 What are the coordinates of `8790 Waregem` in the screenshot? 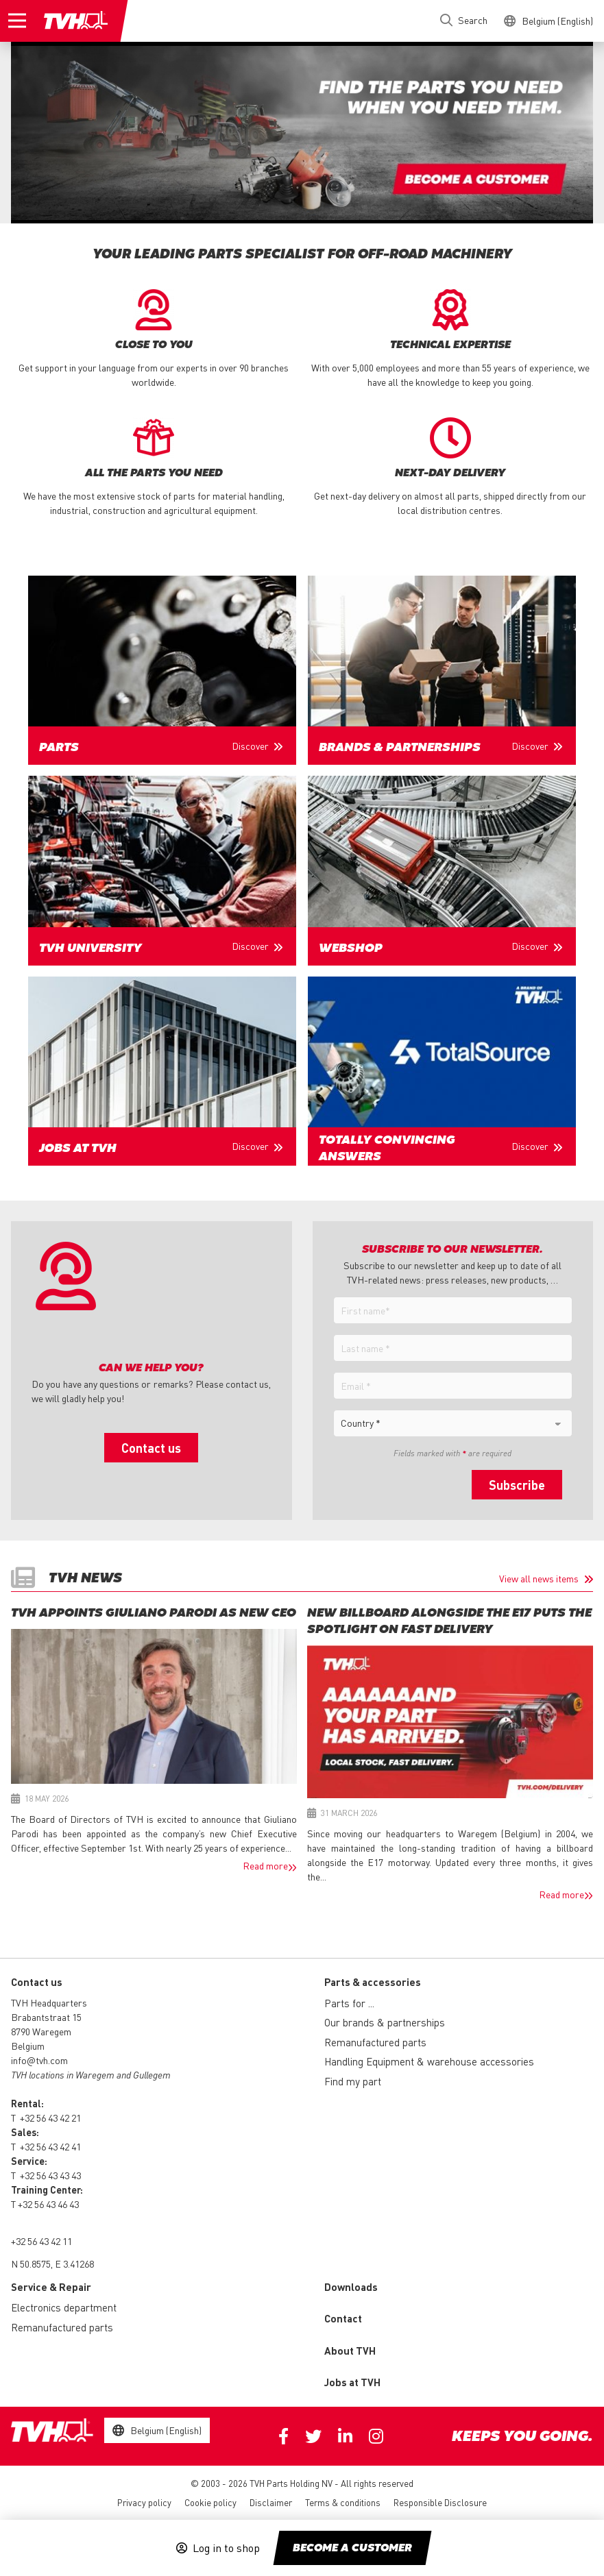 It's located at (41, 2031).